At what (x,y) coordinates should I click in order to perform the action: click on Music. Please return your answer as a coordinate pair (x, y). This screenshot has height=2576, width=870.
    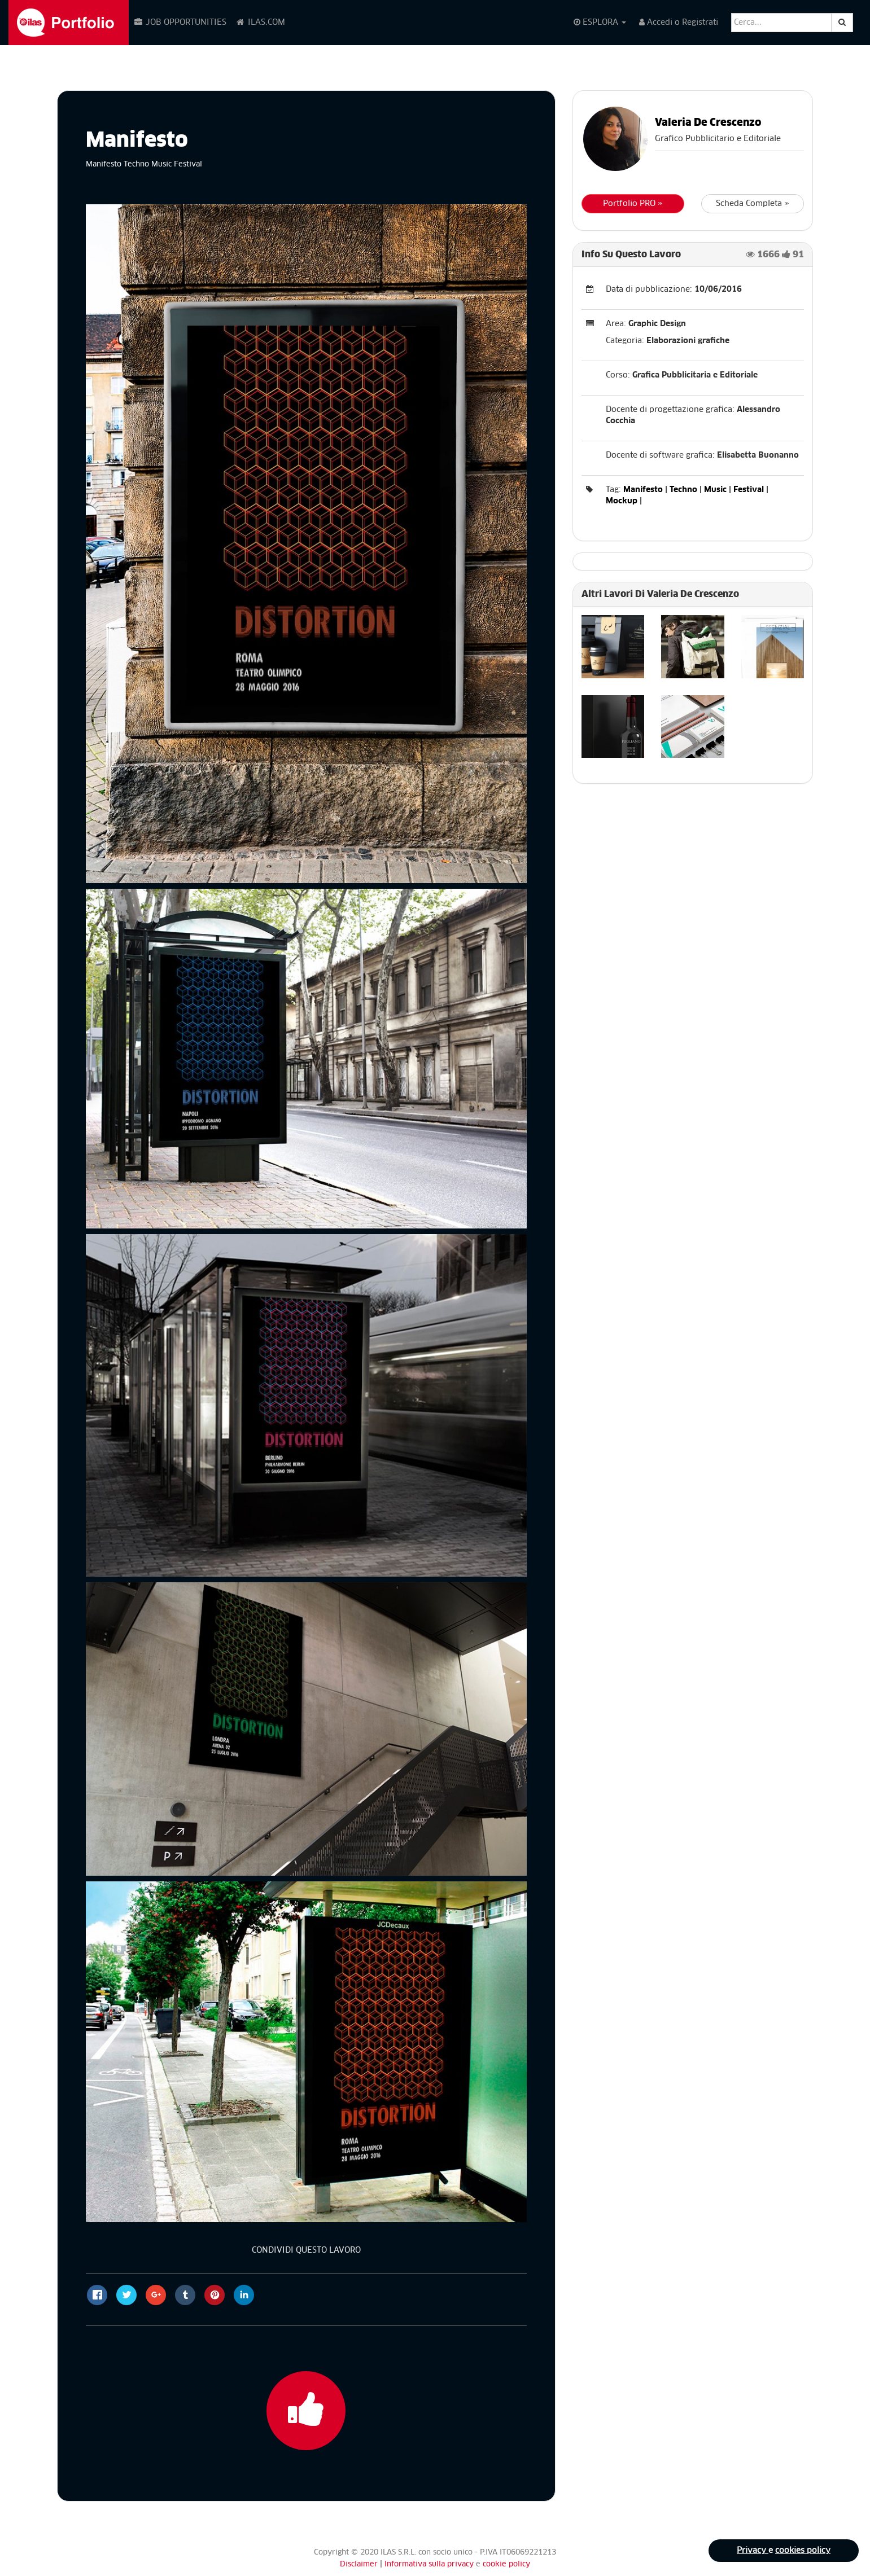
    Looking at the image, I should click on (715, 490).